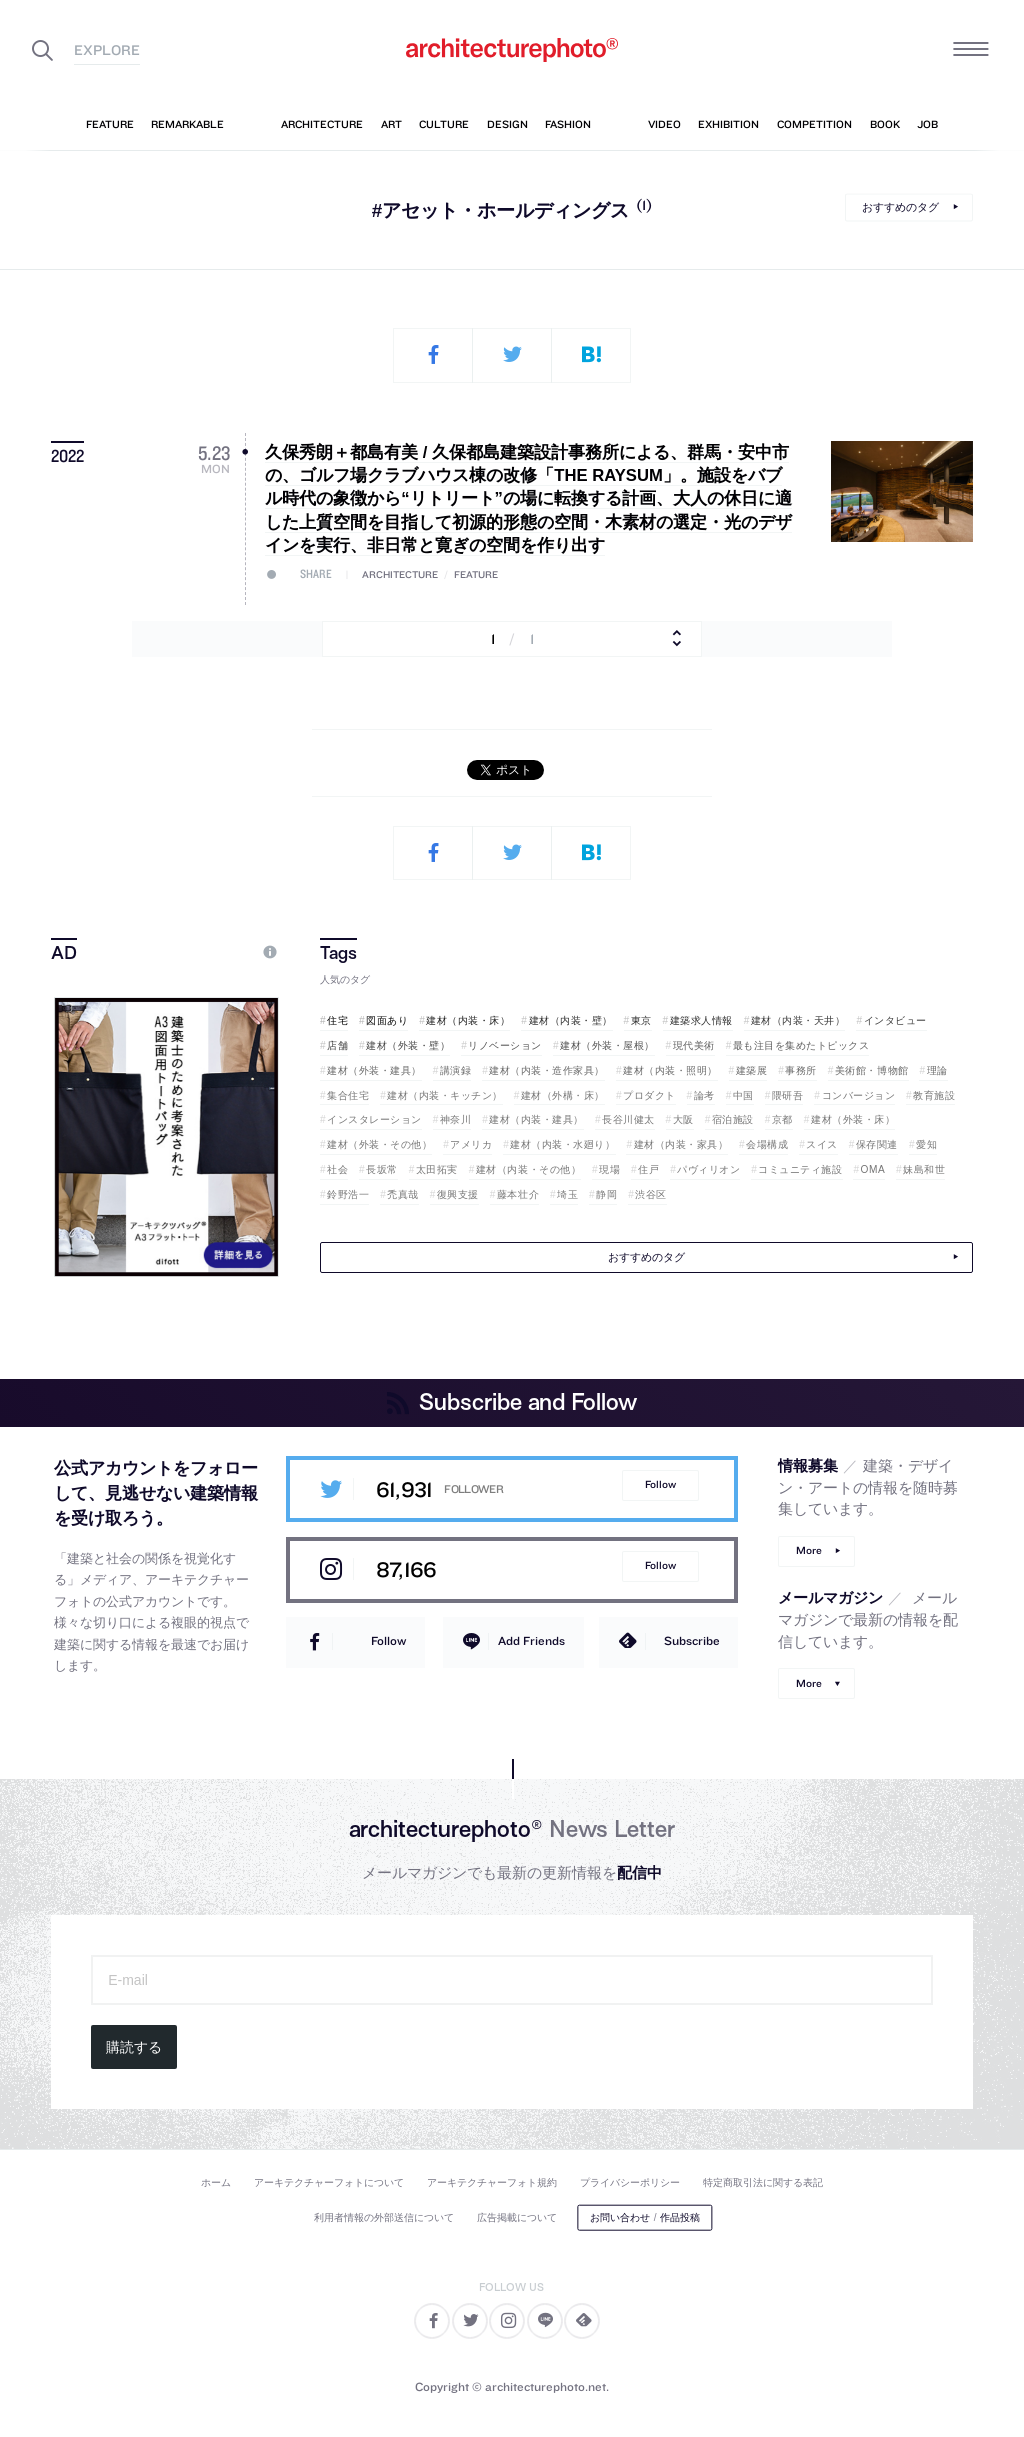 The height and width of the screenshot is (2437, 1024). Describe the element at coordinates (877, 1144) in the screenshot. I see `保存関連` at that location.